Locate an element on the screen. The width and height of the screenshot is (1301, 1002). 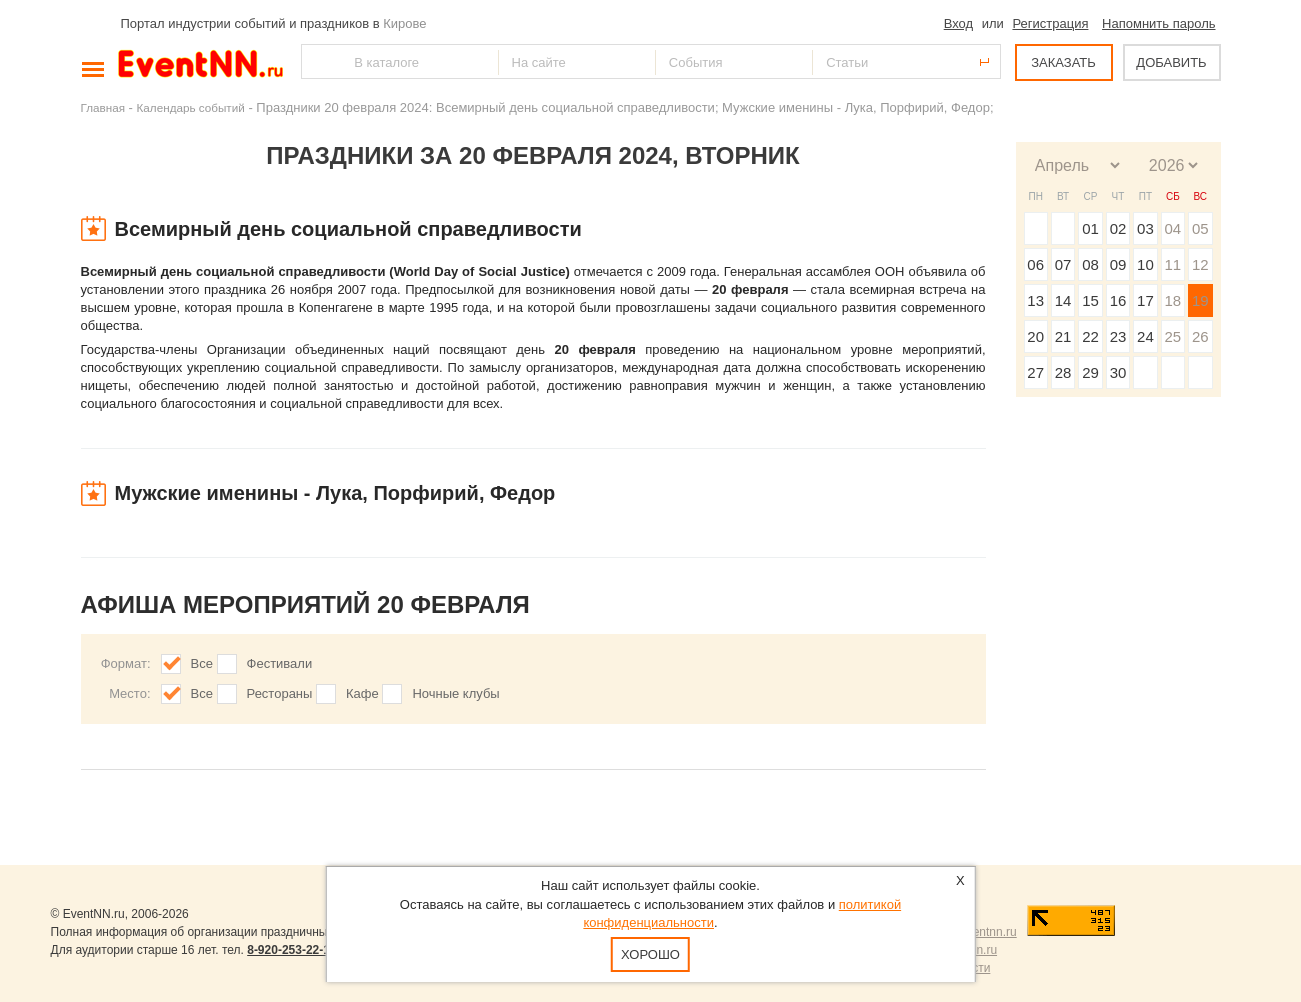
27 is located at coordinates (1035, 372).